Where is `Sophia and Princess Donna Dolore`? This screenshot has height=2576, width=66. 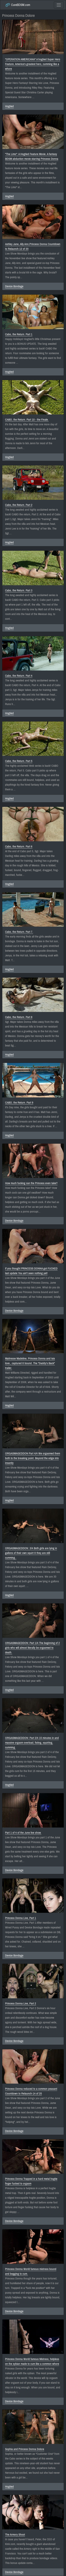
Sophia and Princess Donna Dolore is located at coordinates (24, 2449).